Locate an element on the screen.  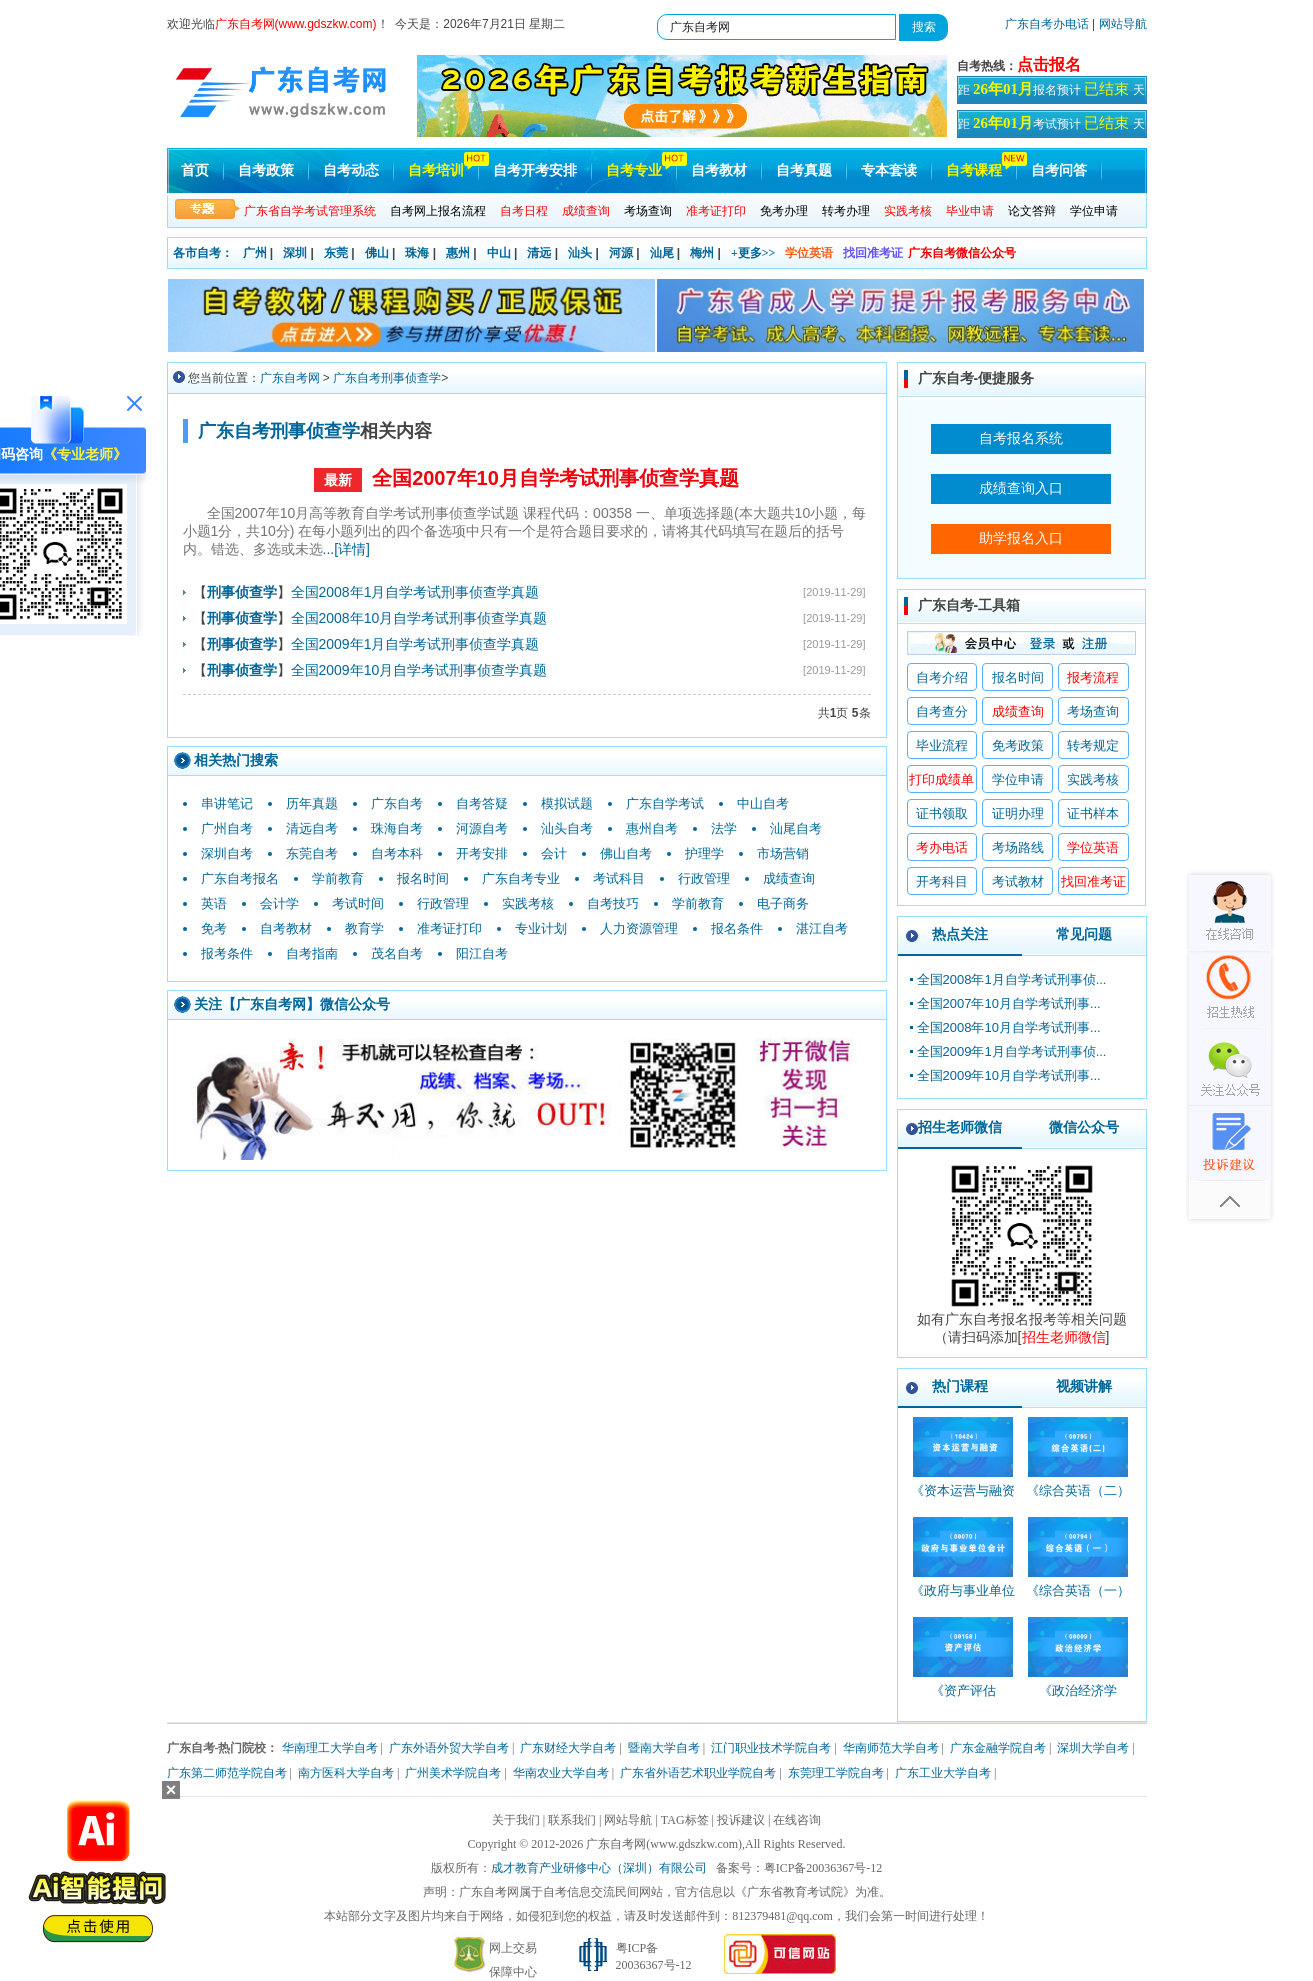
广东财经大学自考 is located at coordinates (568, 1748).